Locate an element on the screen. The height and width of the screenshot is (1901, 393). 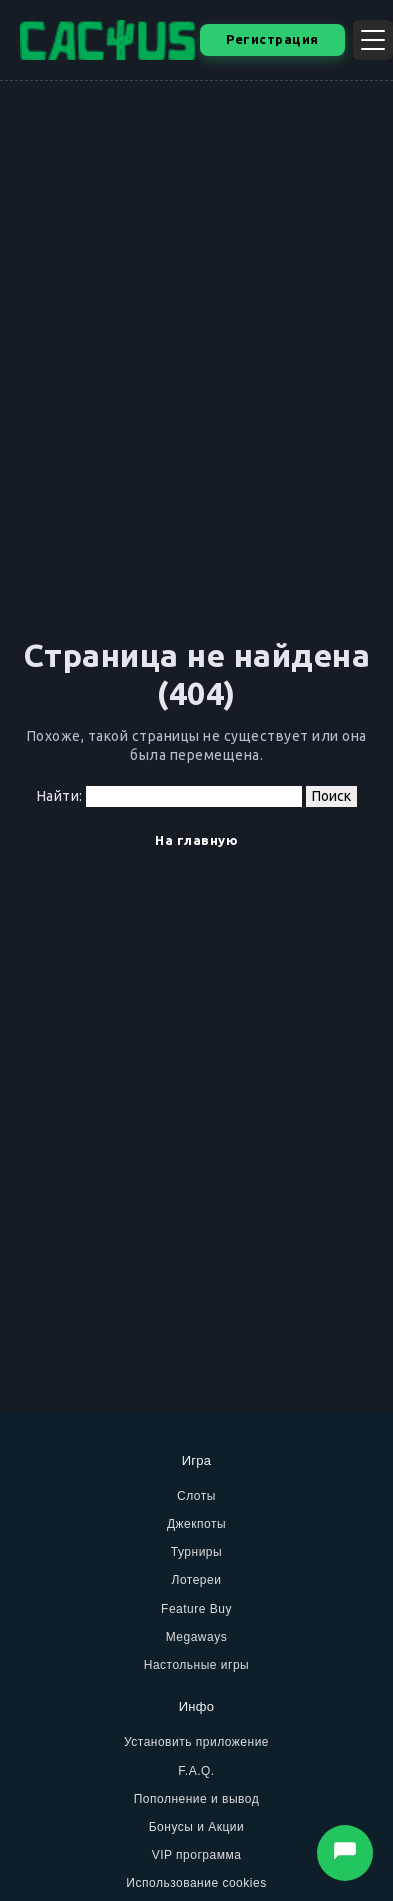
Слоты is located at coordinates (196, 1496).